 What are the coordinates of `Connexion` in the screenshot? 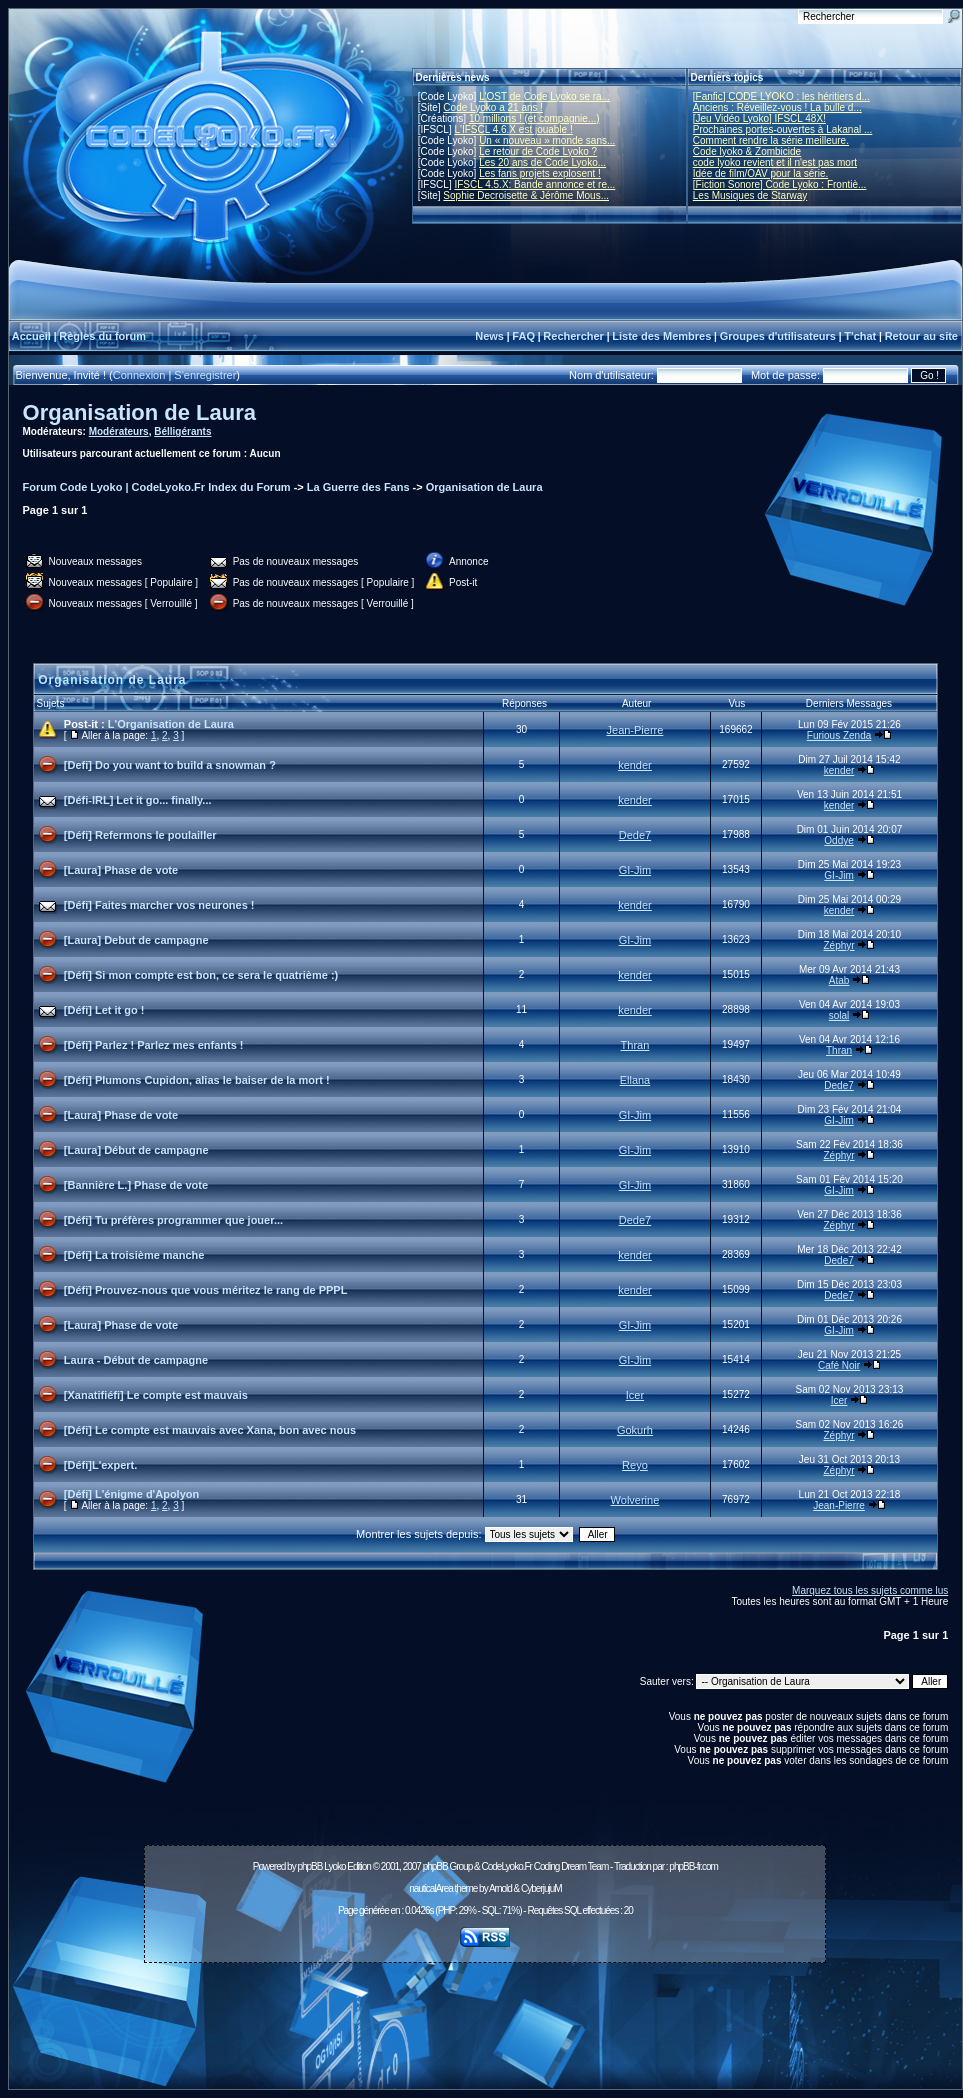 It's located at (139, 375).